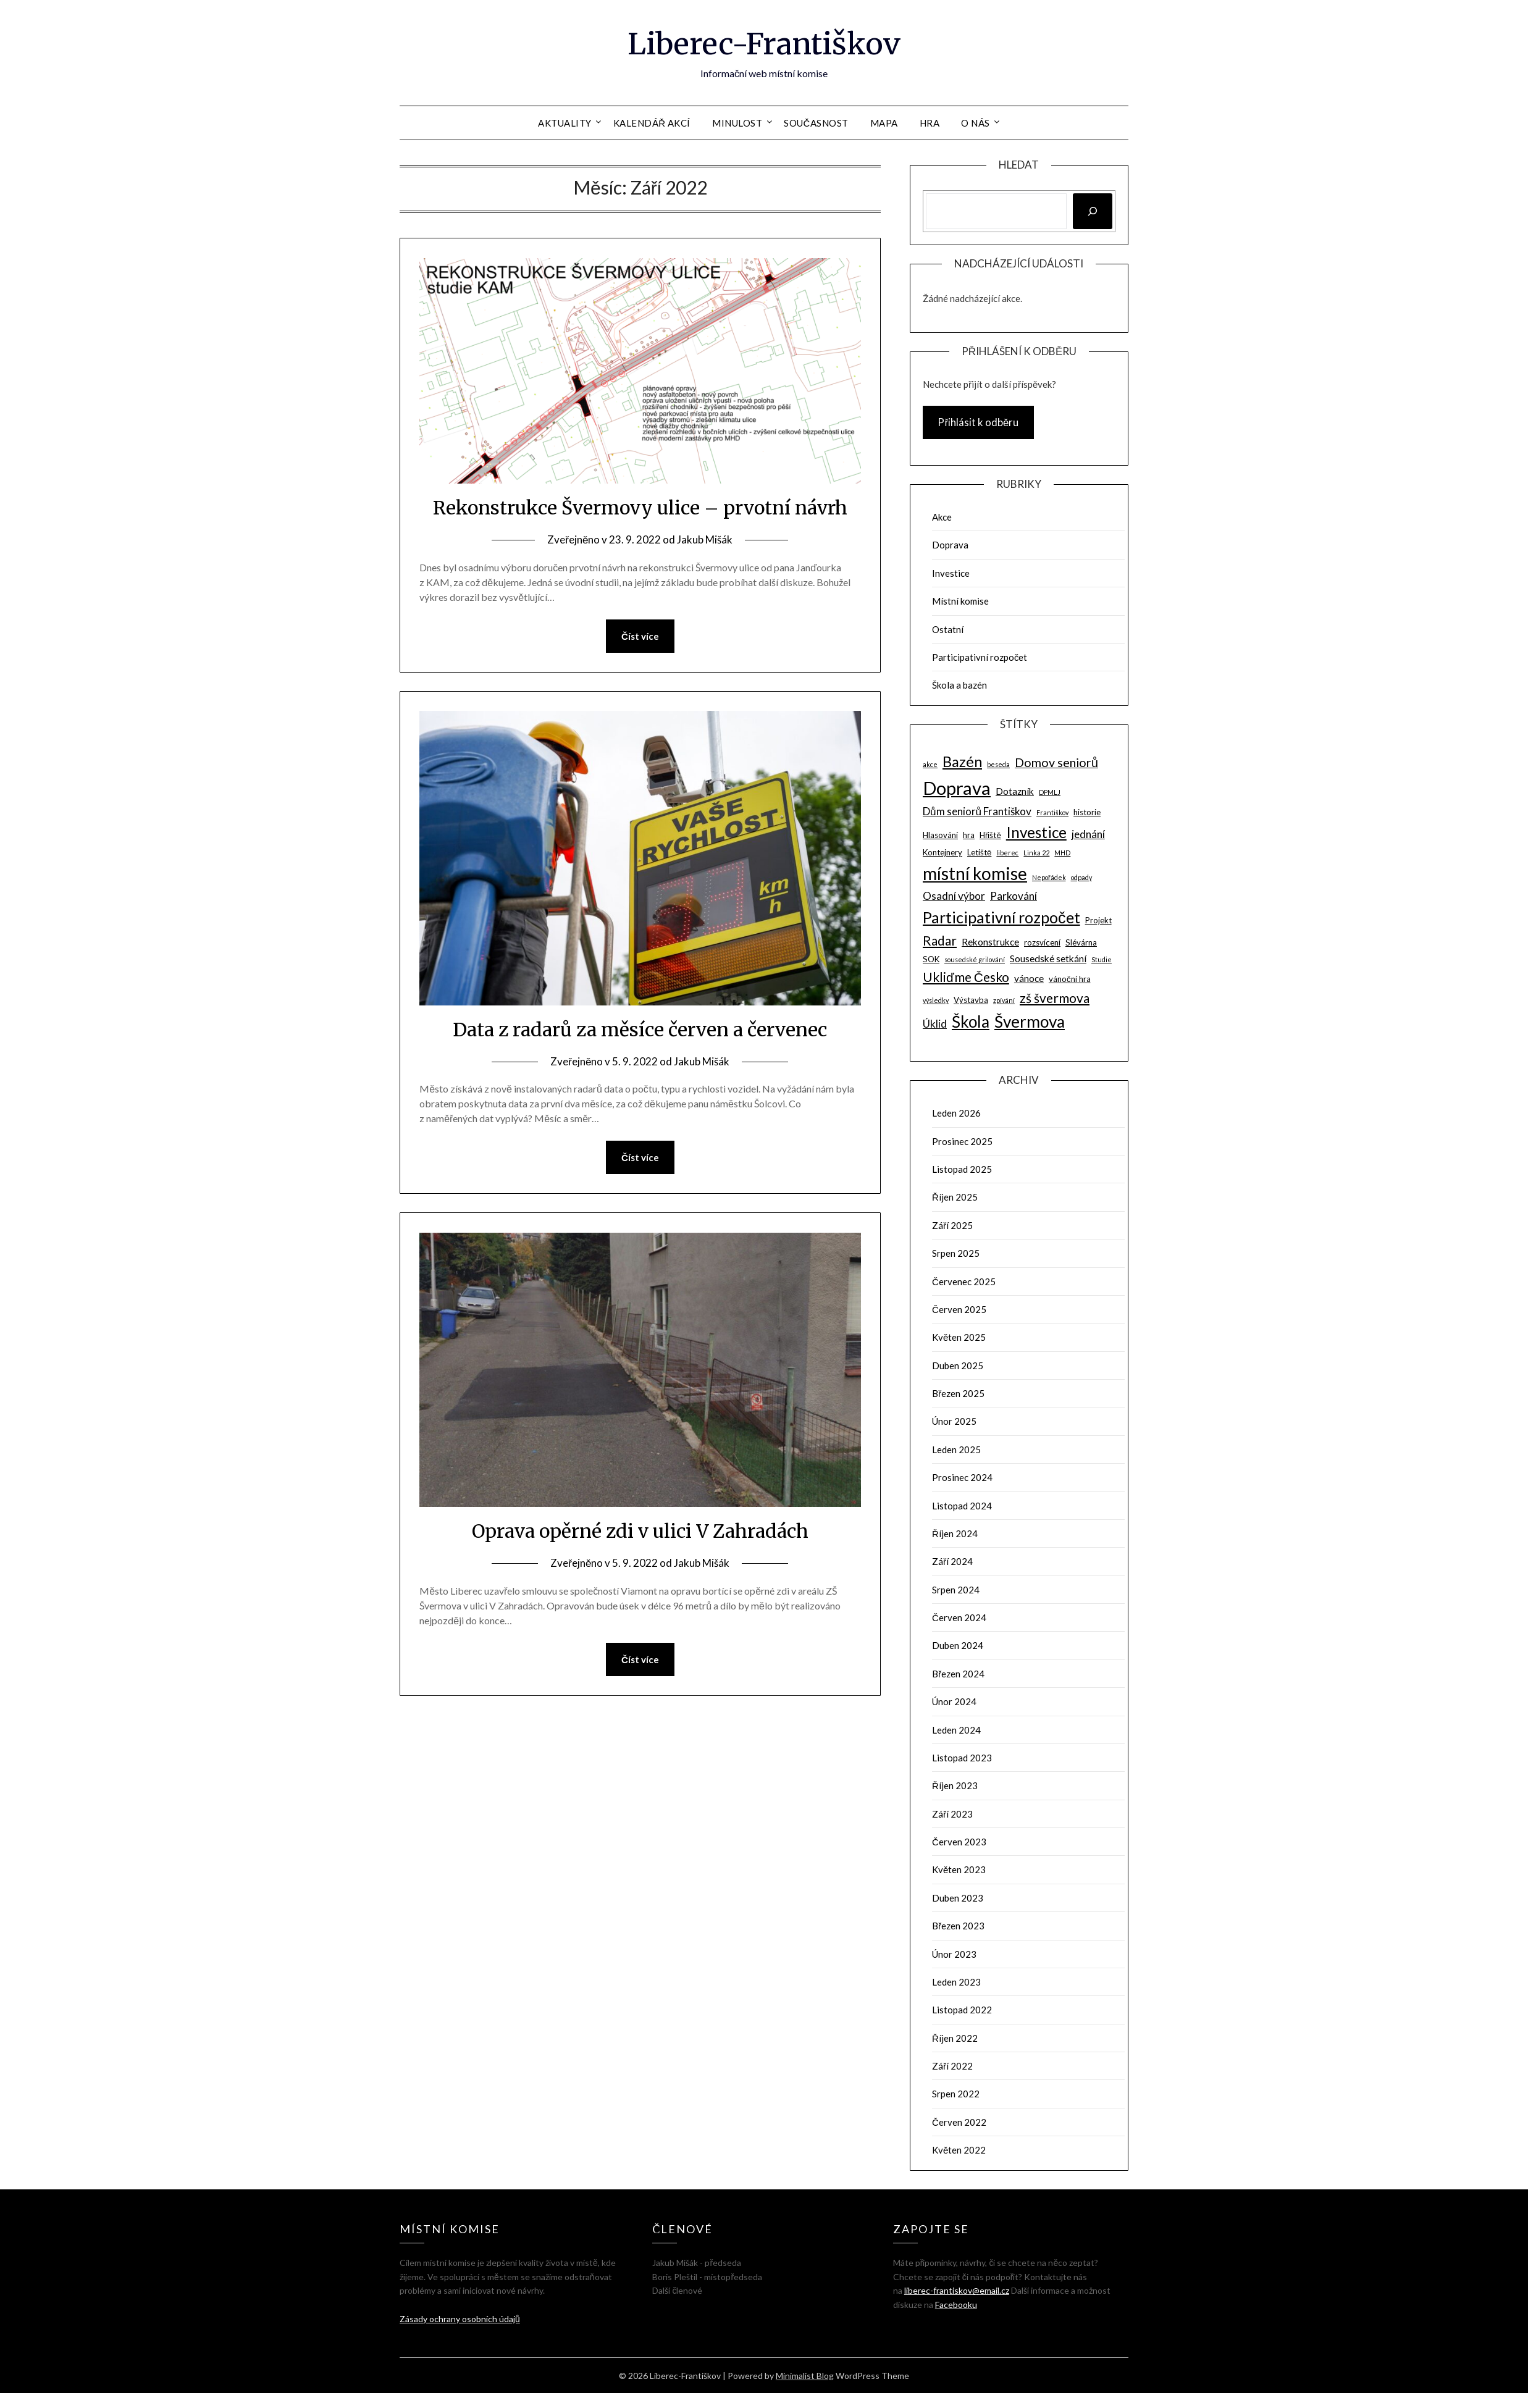  What do you see at coordinates (1087, 812) in the screenshot?
I see `historie [historie (3 položky)]` at bounding box center [1087, 812].